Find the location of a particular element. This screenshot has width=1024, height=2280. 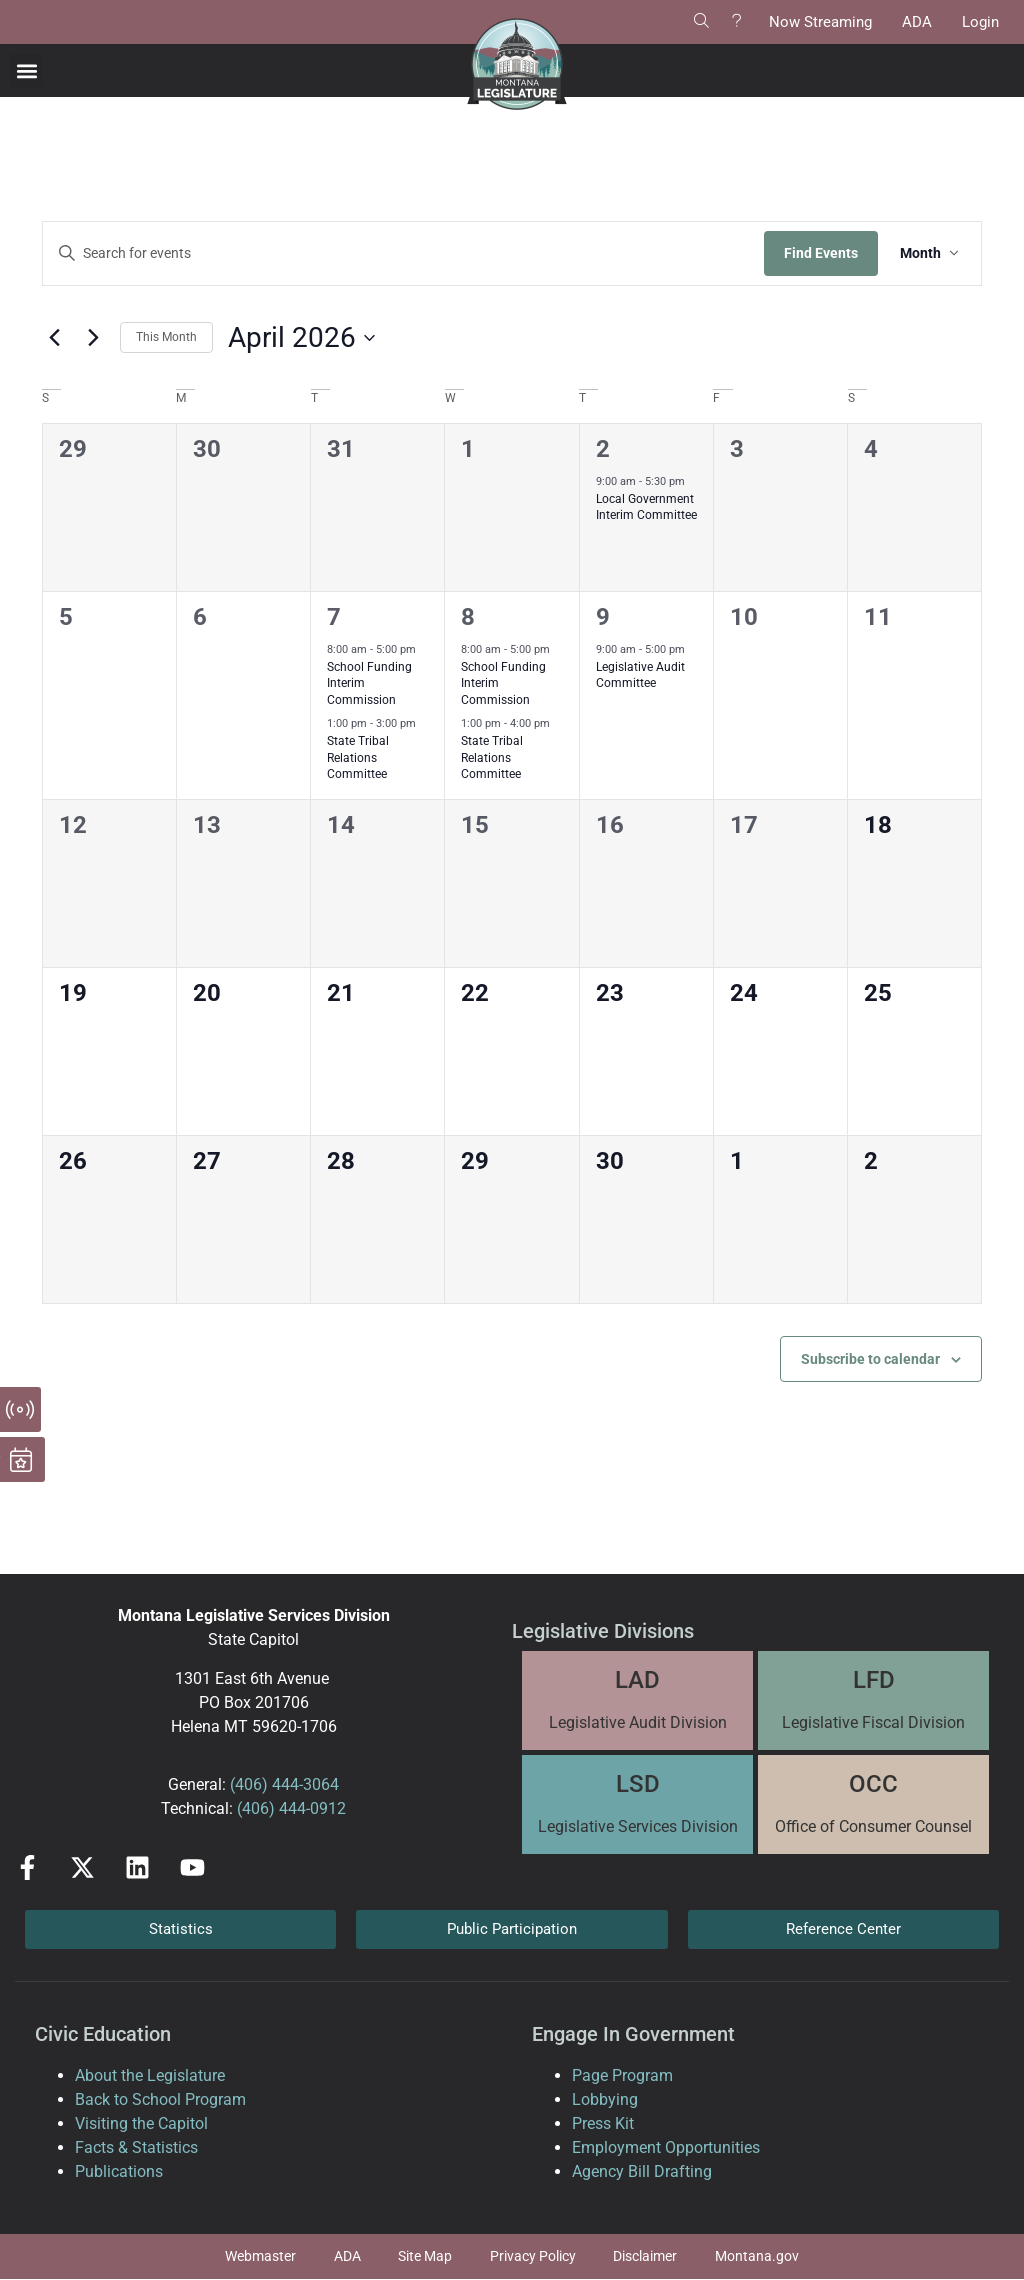

(406) is located at coordinates (249, 1784).